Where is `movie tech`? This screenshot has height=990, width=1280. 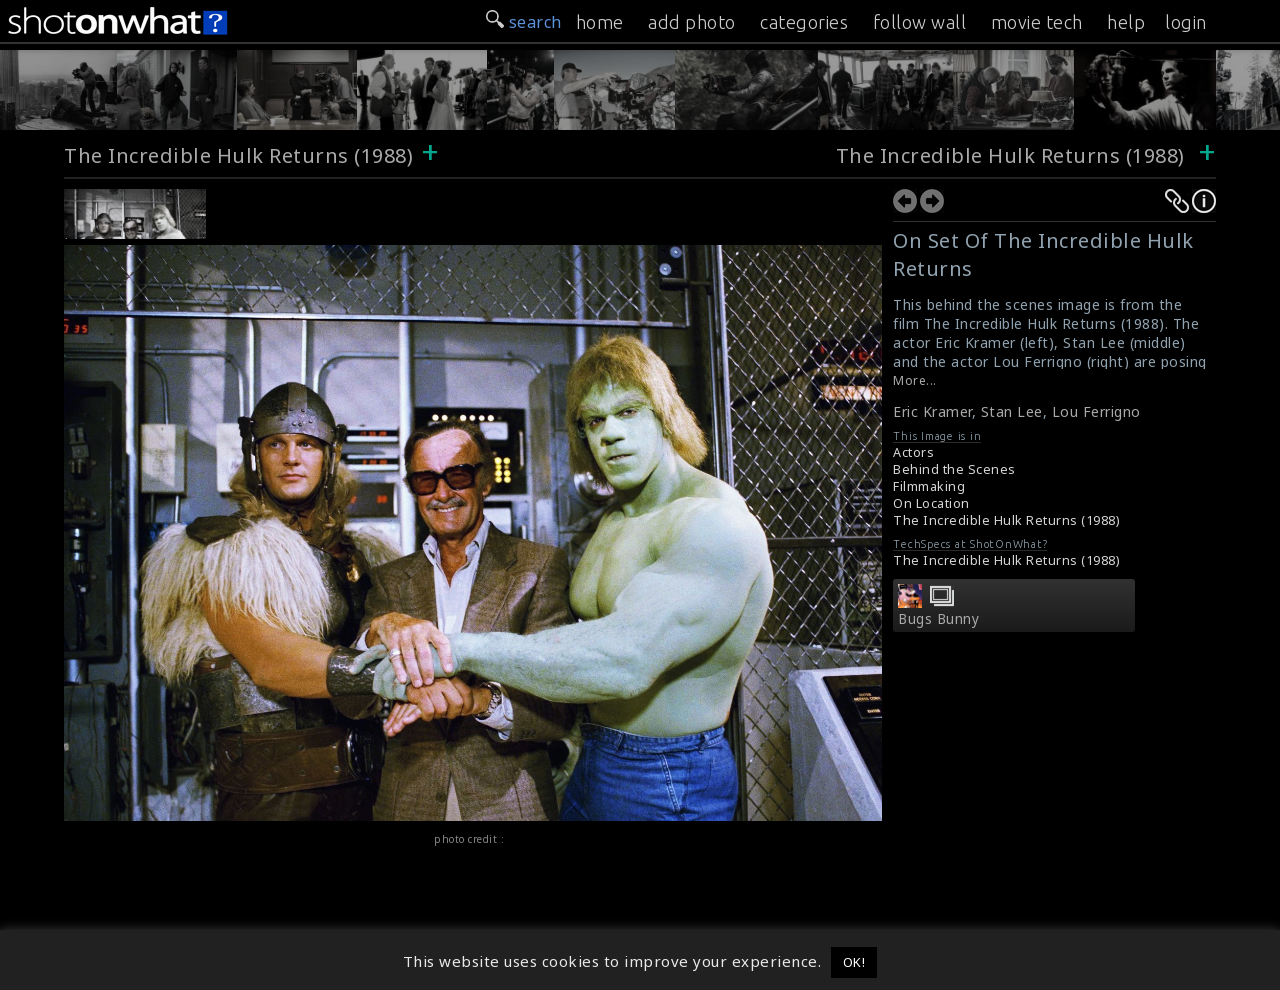 movie tech is located at coordinates (1037, 22).